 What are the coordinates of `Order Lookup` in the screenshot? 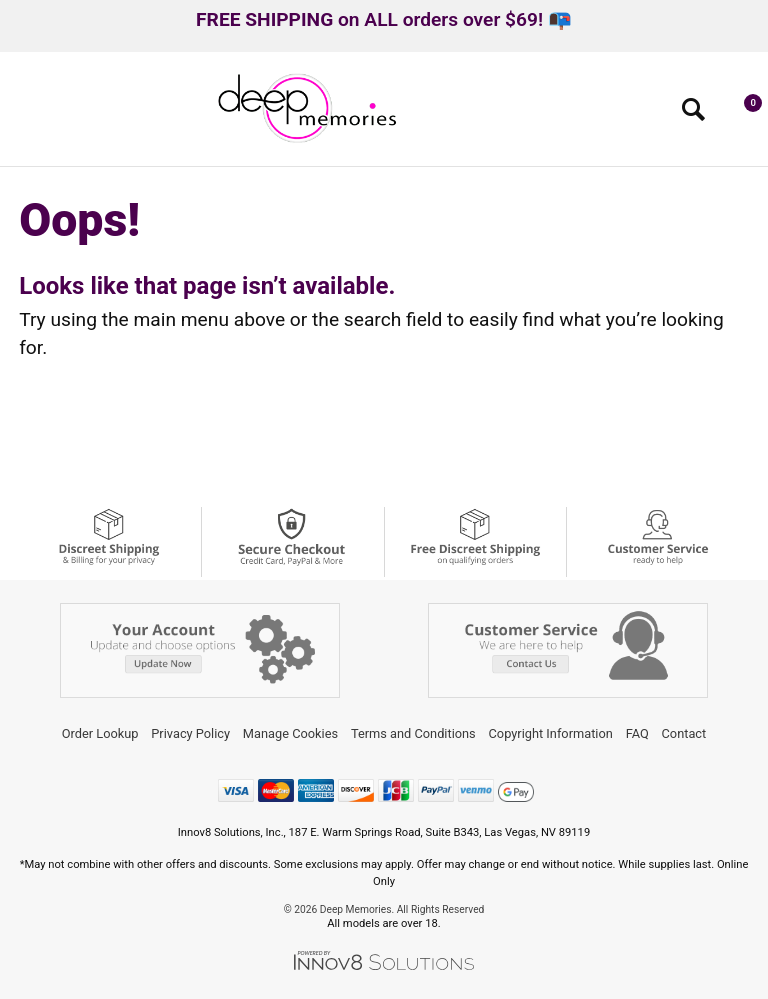 It's located at (100, 733).